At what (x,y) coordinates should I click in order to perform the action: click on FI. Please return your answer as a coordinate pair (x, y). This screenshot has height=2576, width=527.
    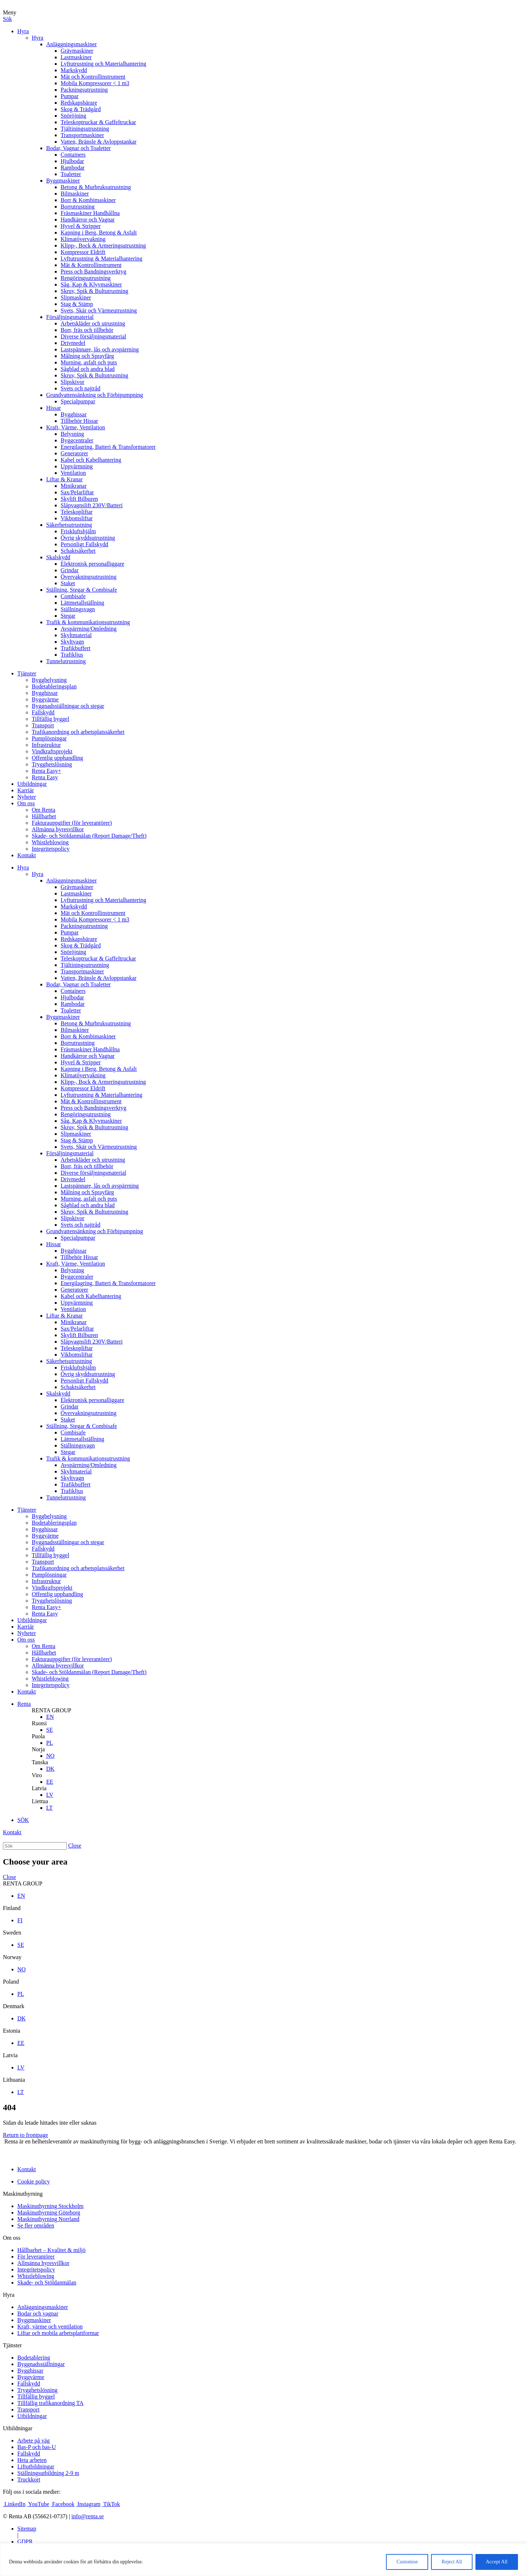
    Looking at the image, I should click on (19, 1920).